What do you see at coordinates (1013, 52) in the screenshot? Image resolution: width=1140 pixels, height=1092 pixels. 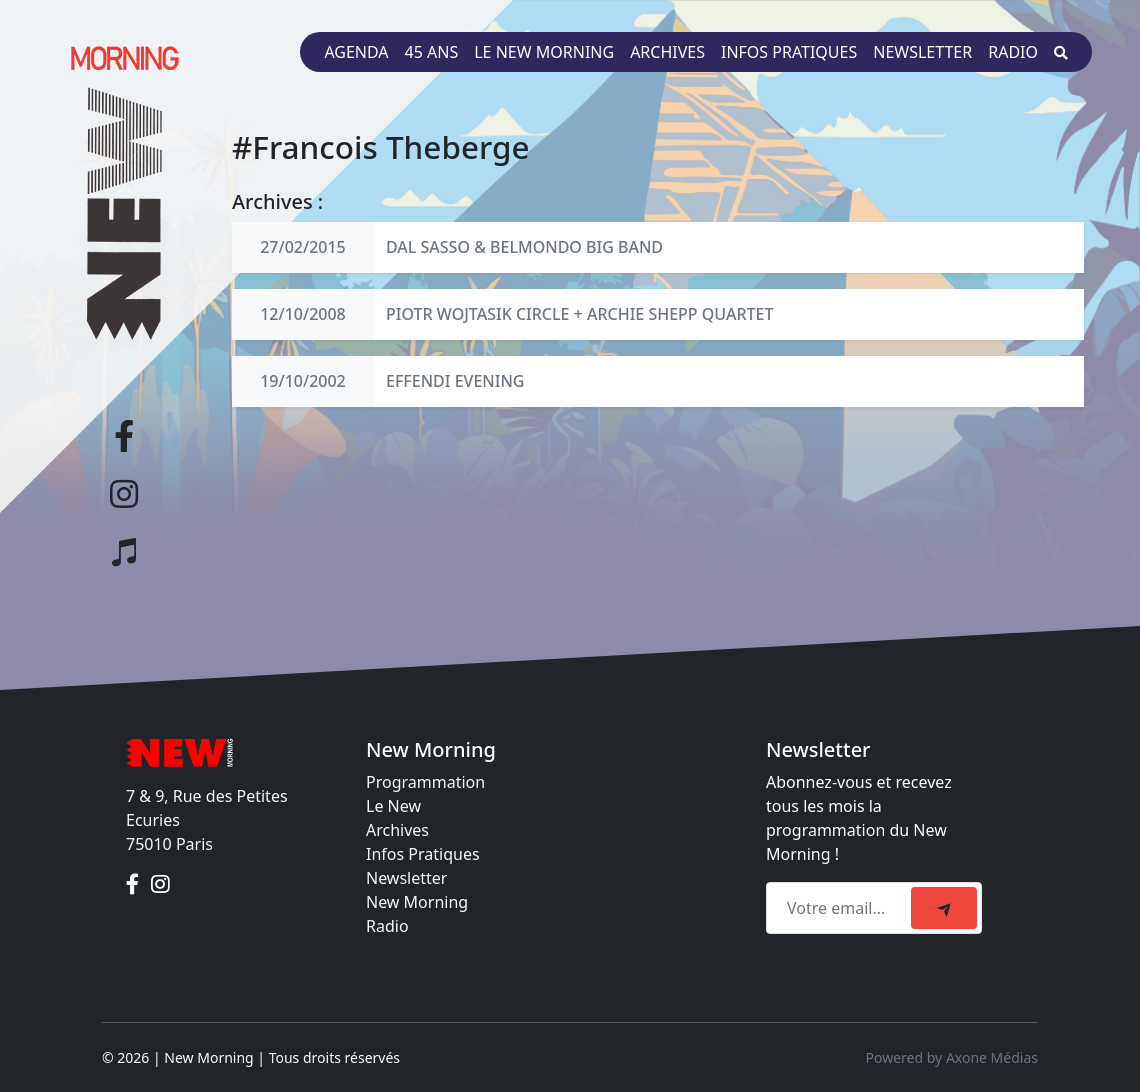 I see `Radio` at bounding box center [1013, 52].